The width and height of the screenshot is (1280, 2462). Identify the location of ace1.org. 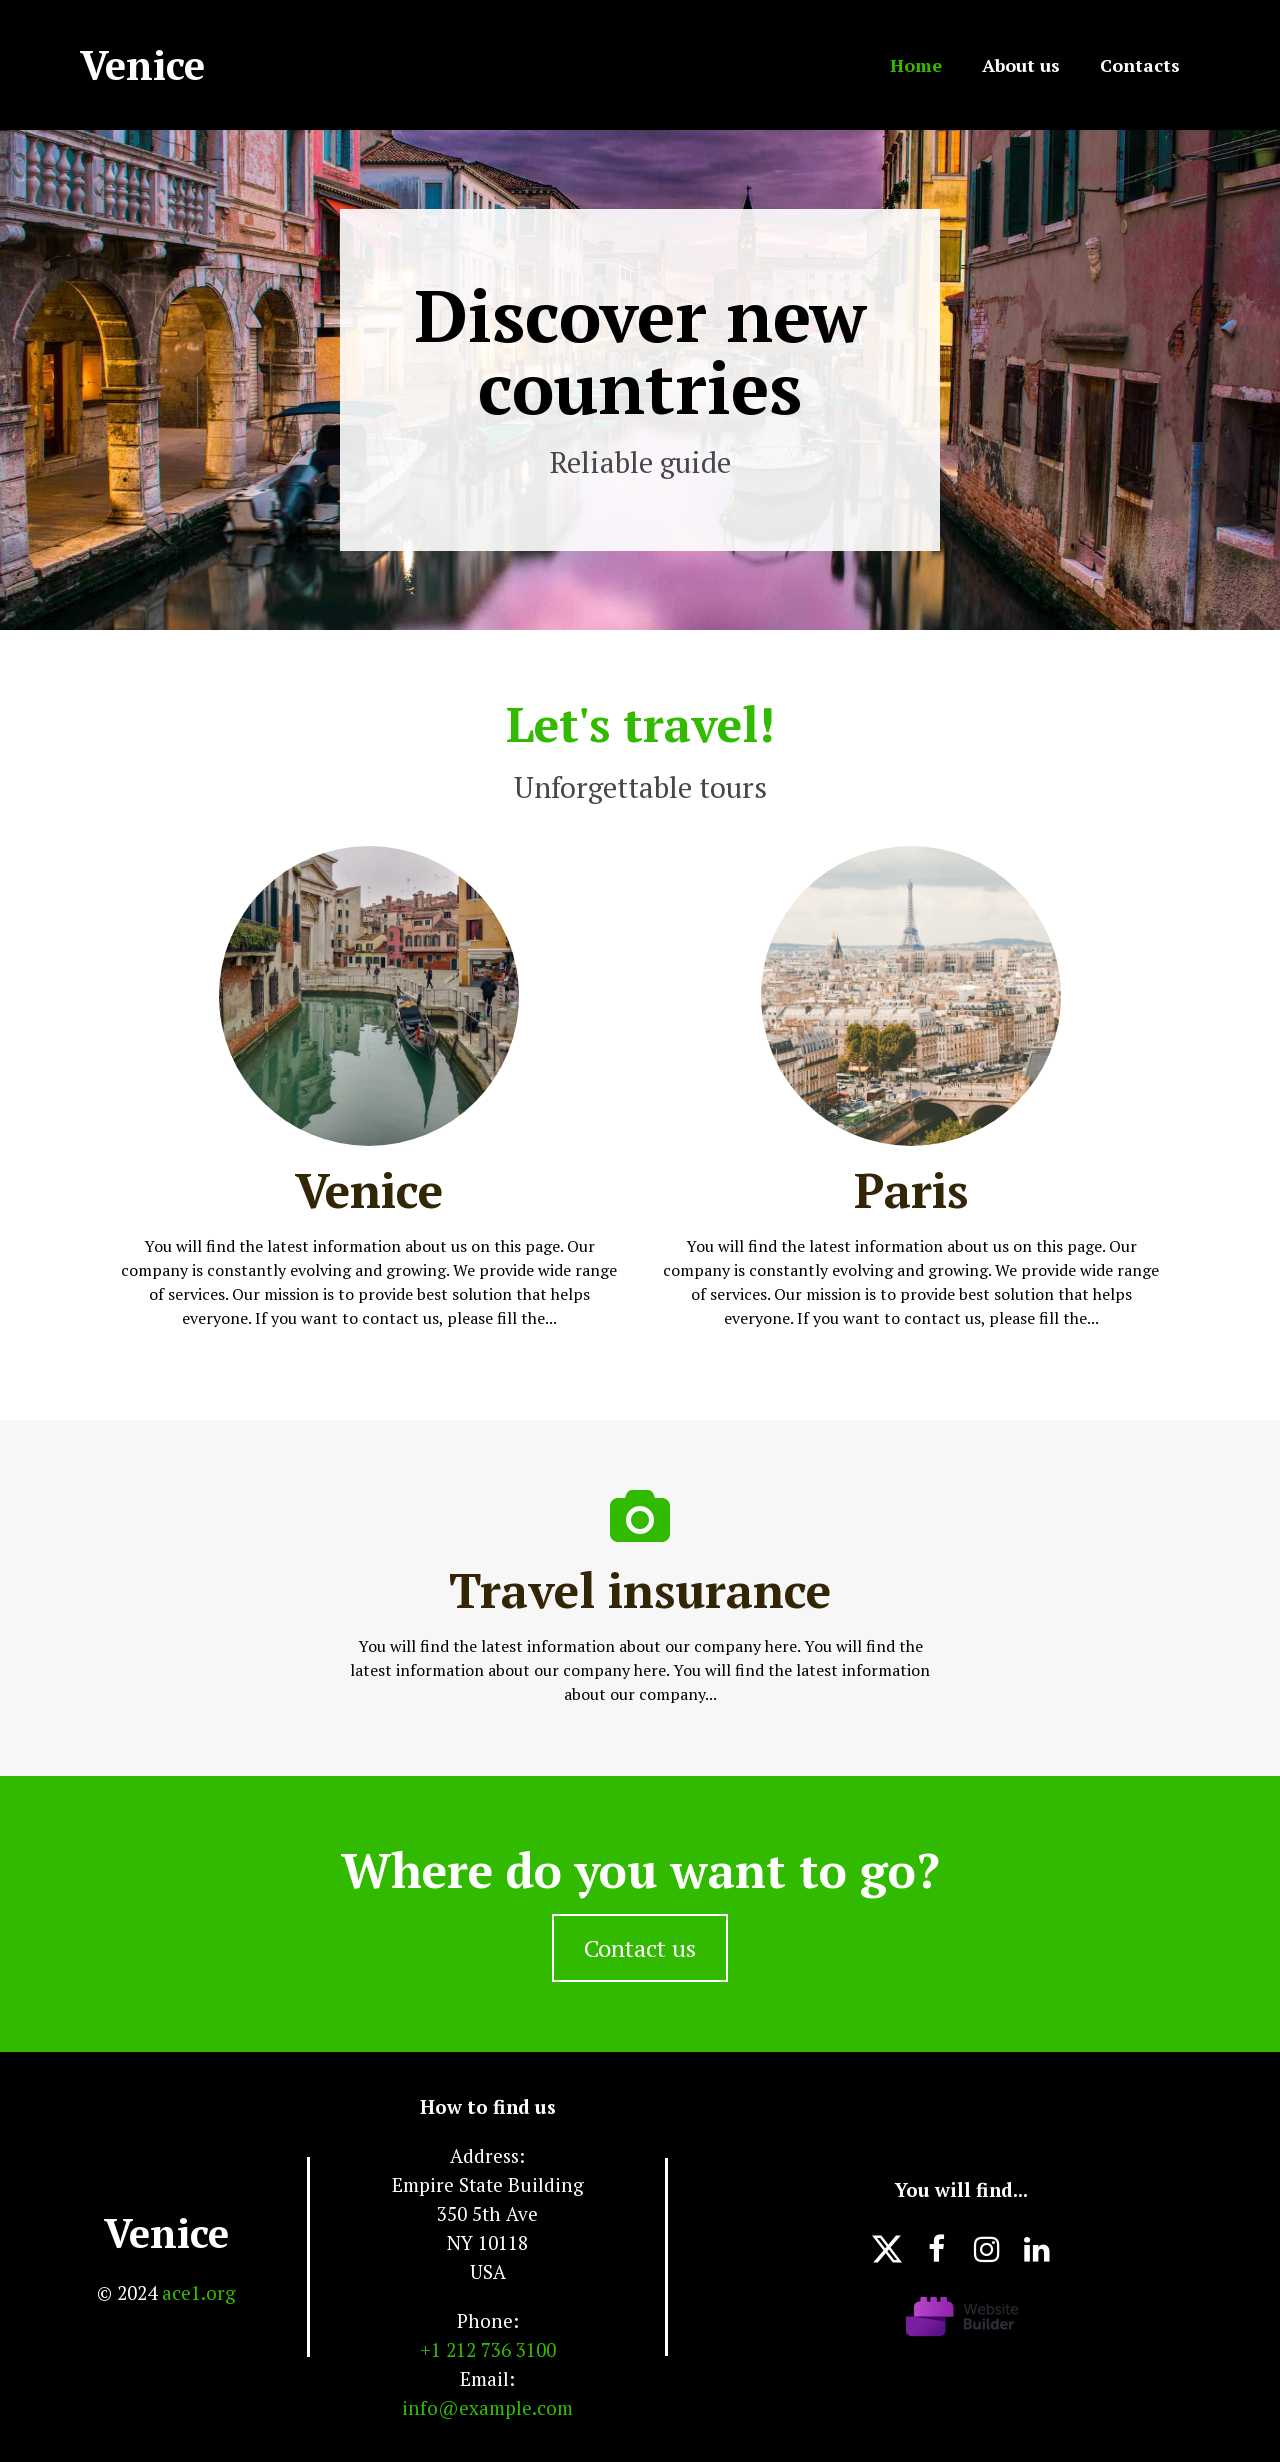
(199, 2292).